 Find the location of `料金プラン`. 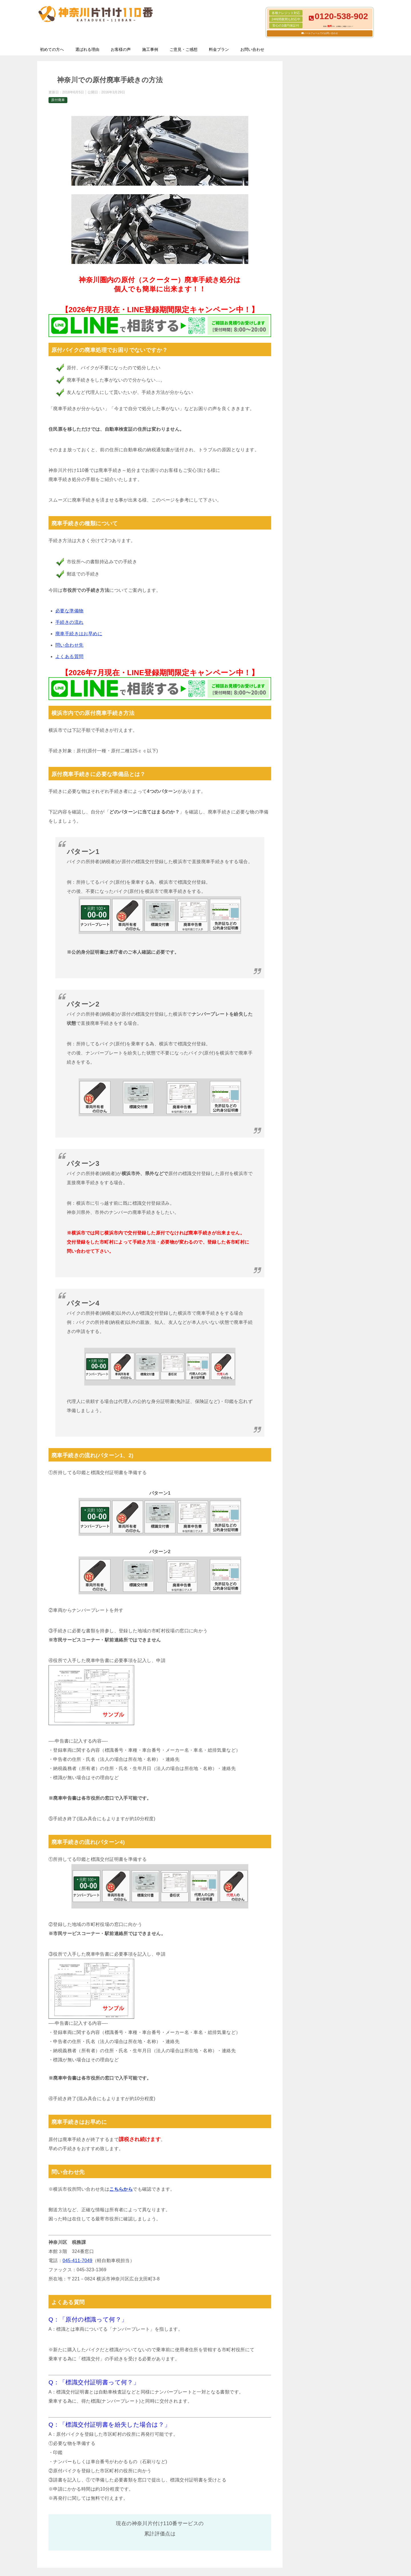

料金プラン is located at coordinates (219, 49).